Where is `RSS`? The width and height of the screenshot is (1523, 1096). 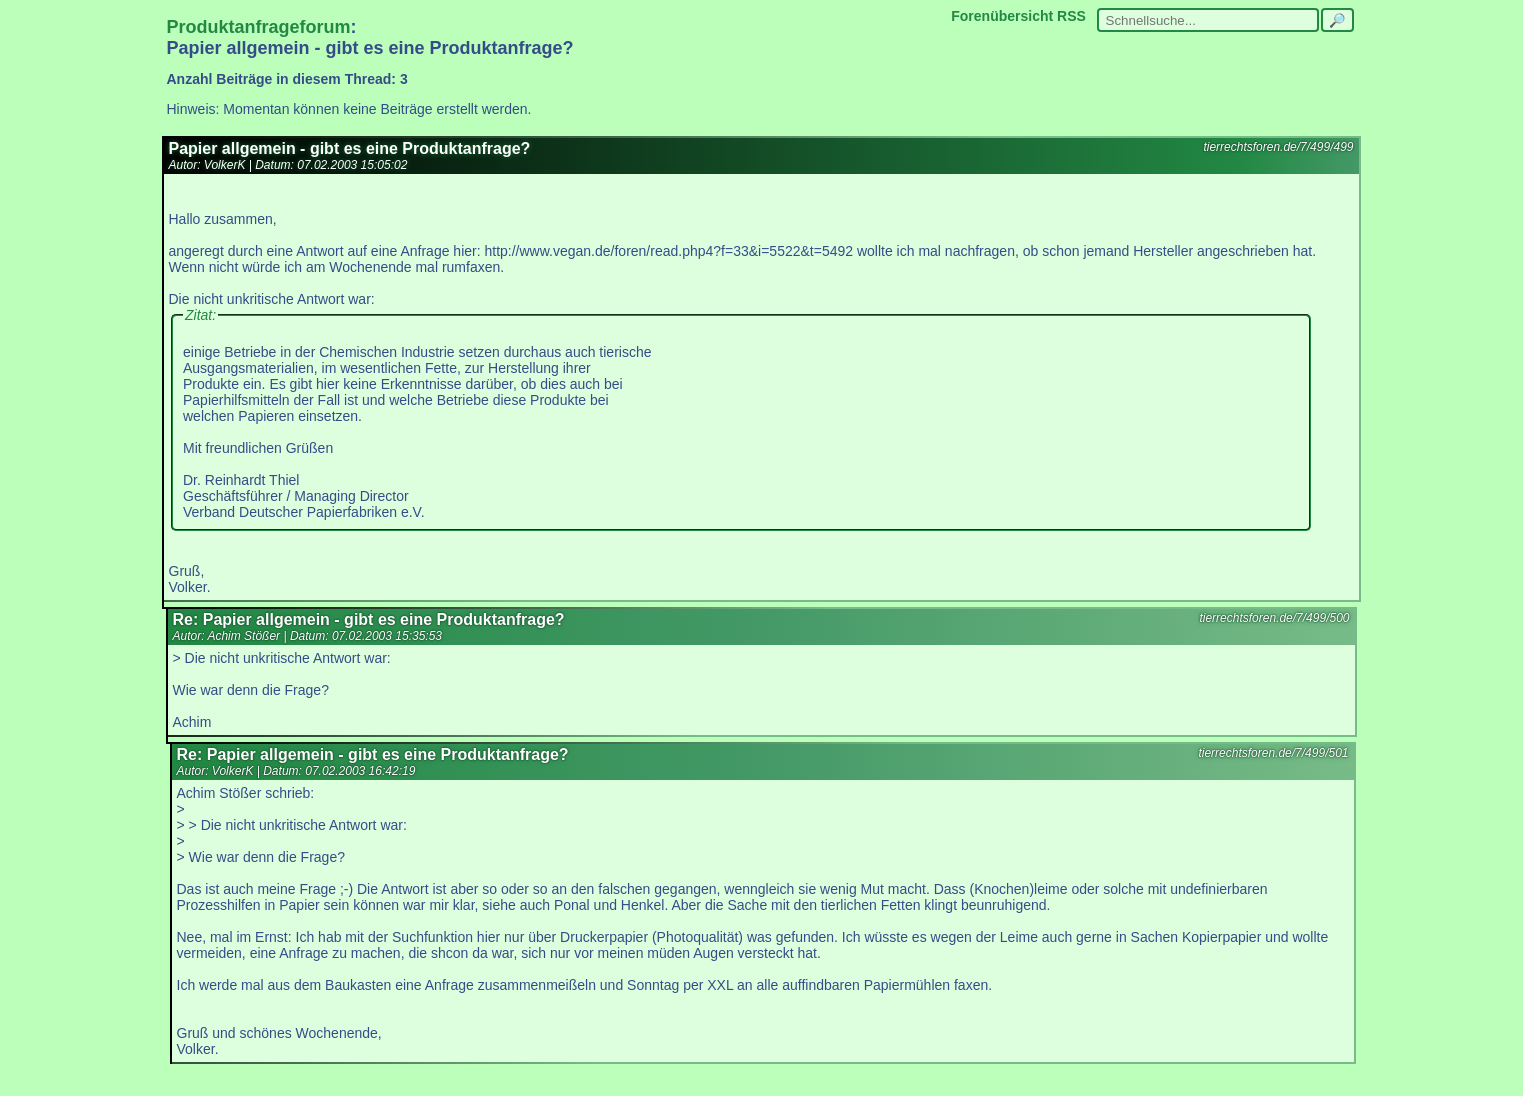
RSS is located at coordinates (1071, 16).